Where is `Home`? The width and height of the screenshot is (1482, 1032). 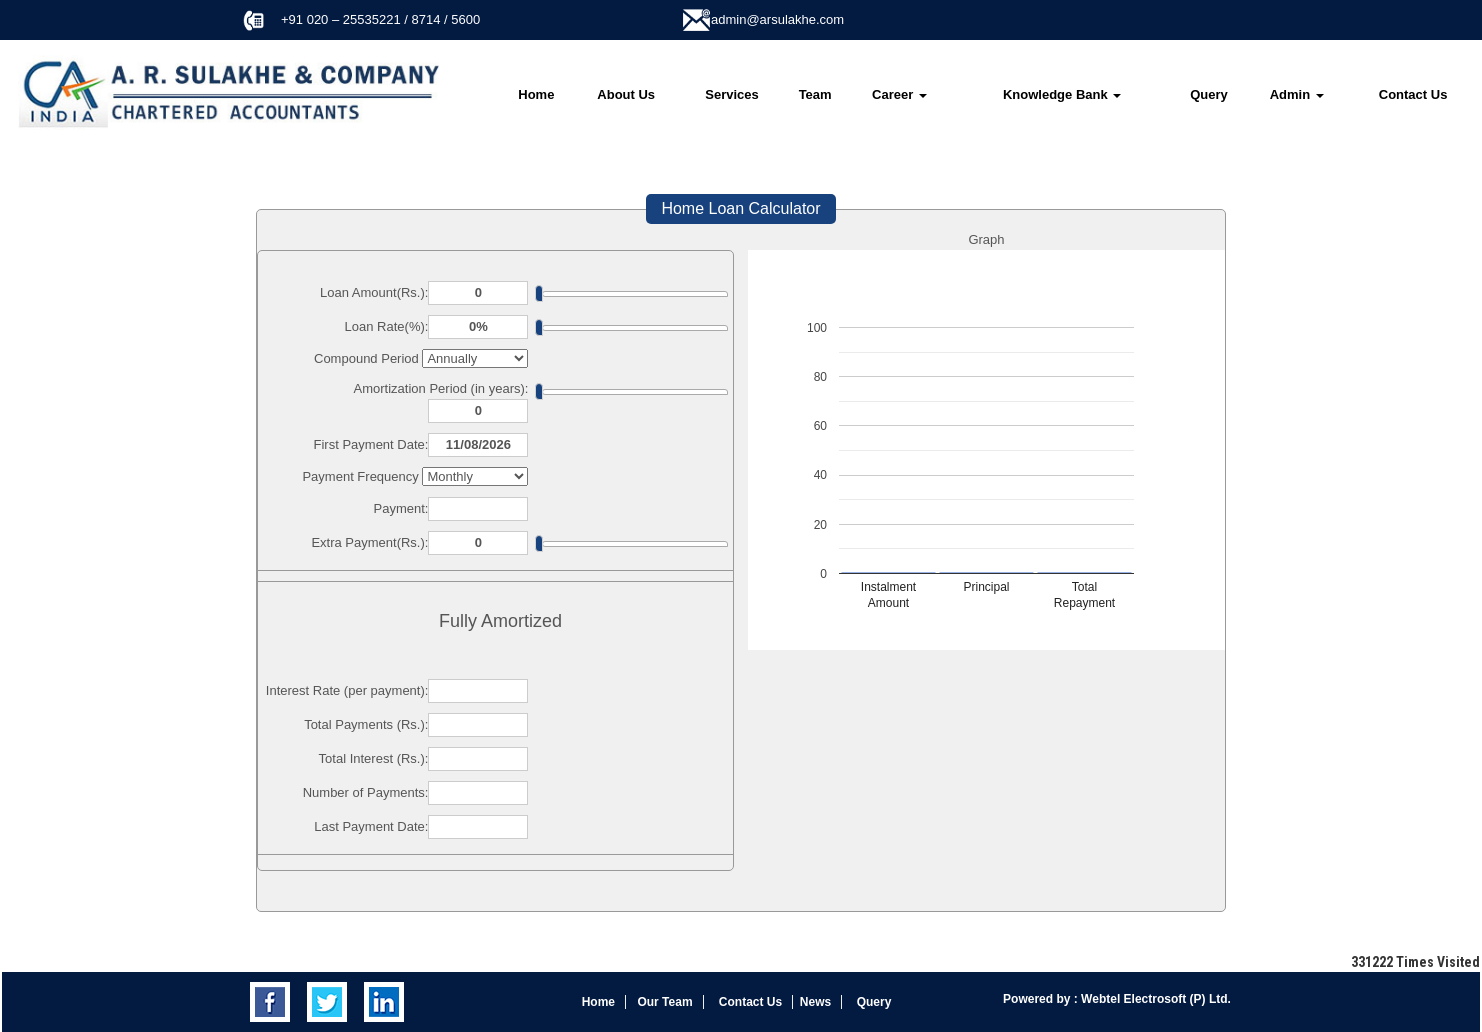
Home is located at coordinates (536, 94).